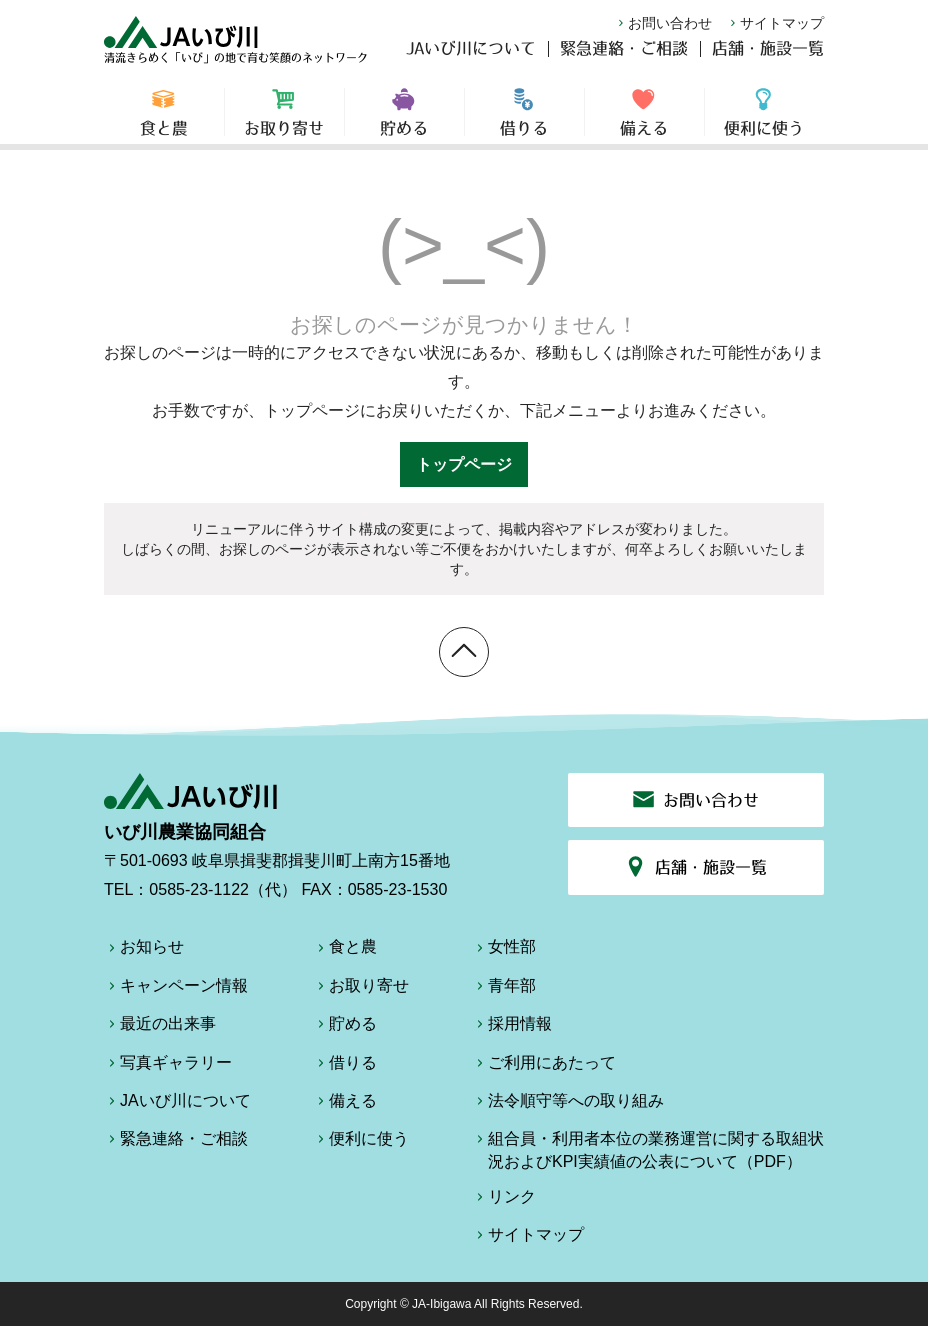  Describe the element at coordinates (663, 23) in the screenshot. I see `お問い合わせ` at that location.